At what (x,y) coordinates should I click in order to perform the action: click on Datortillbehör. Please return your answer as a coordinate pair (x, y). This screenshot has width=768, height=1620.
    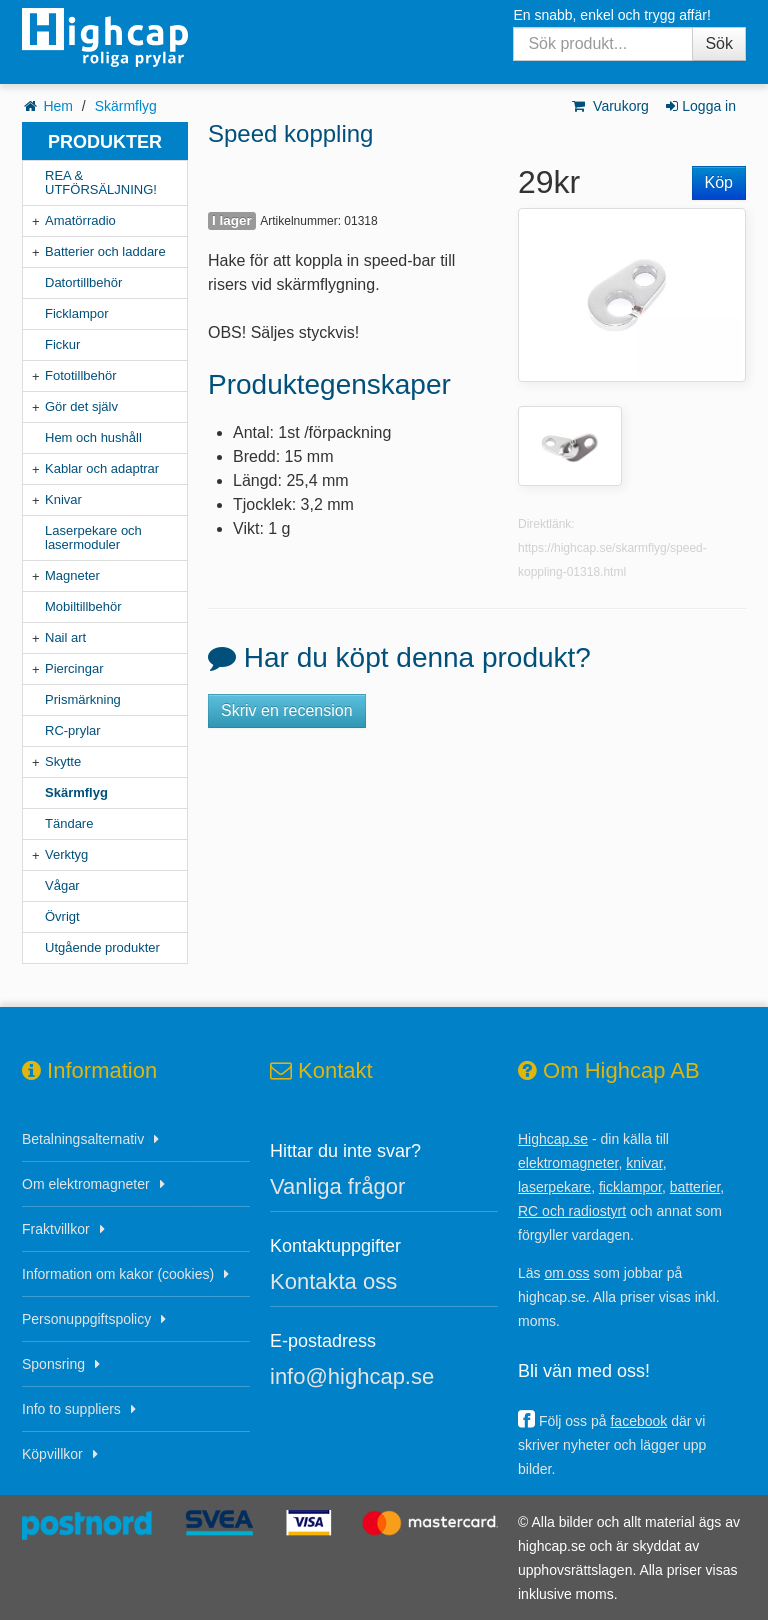
    Looking at the image, I should click on (83, 282).